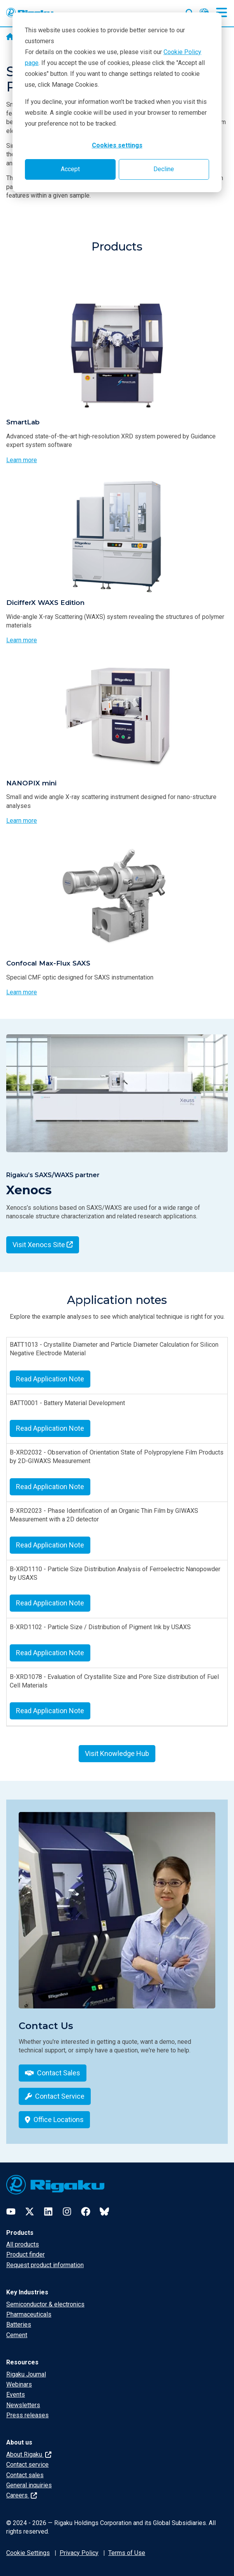  What do you see at coordinates (10, 37) in the screenshot?
I see `[Home]` at bounding box center [10, 37].